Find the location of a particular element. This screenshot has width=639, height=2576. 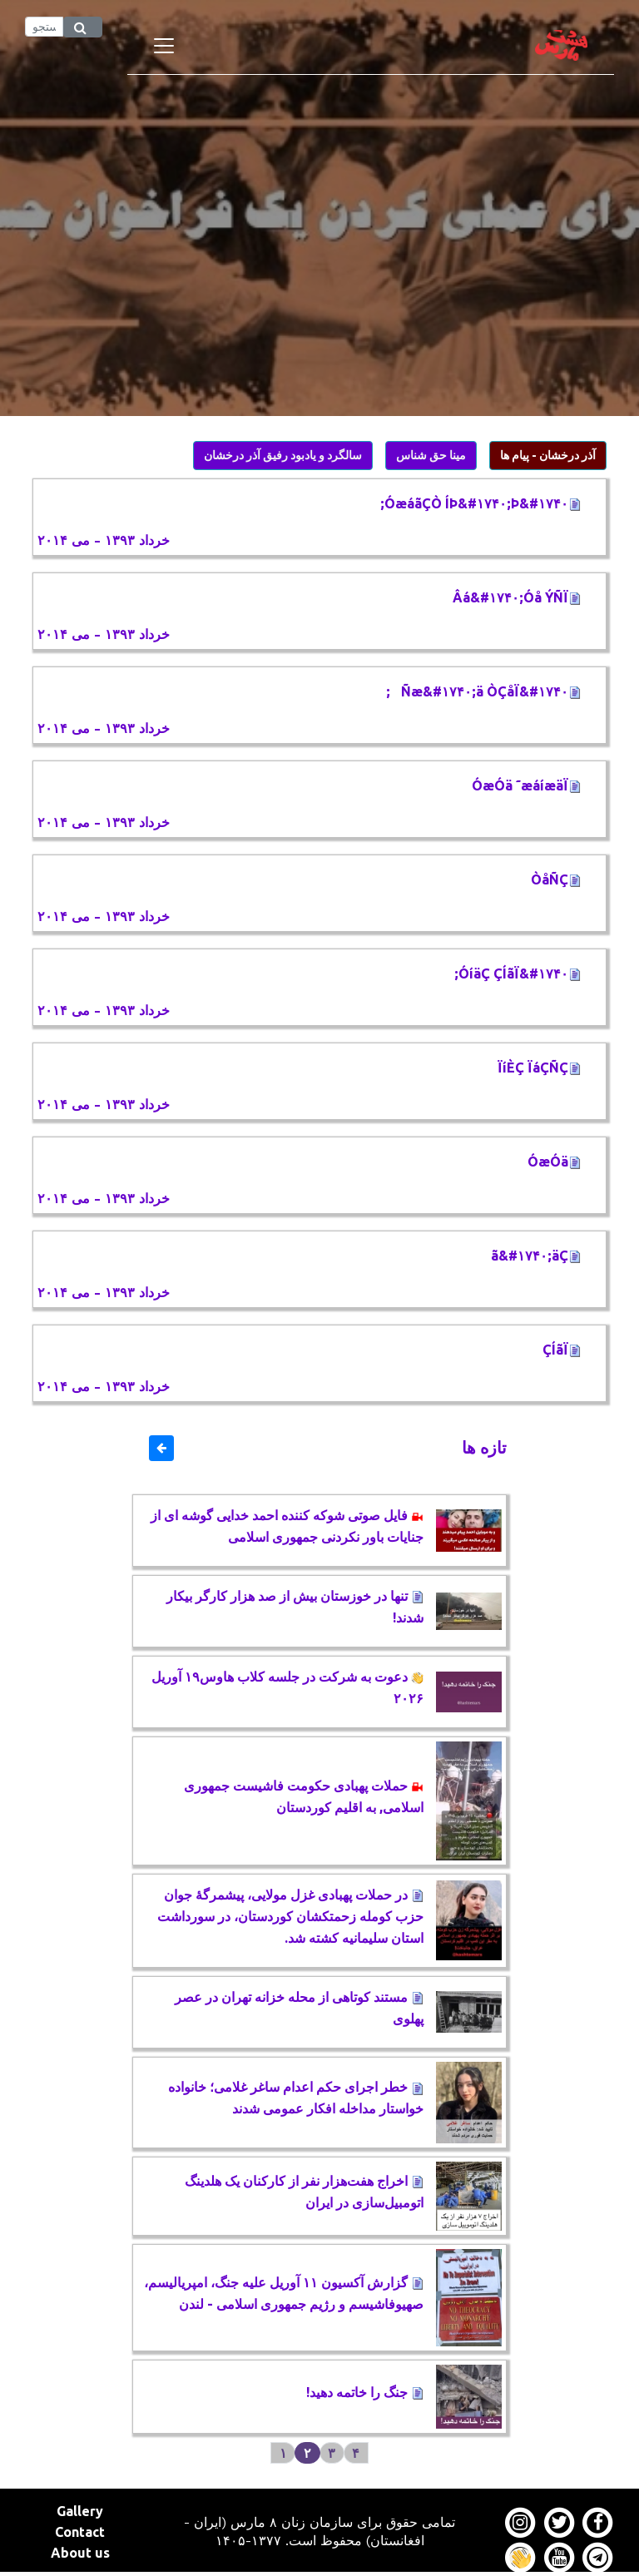

سالگرد و یادبود رفیق آذر درخشان [button] is located at coordinates (283, 455).